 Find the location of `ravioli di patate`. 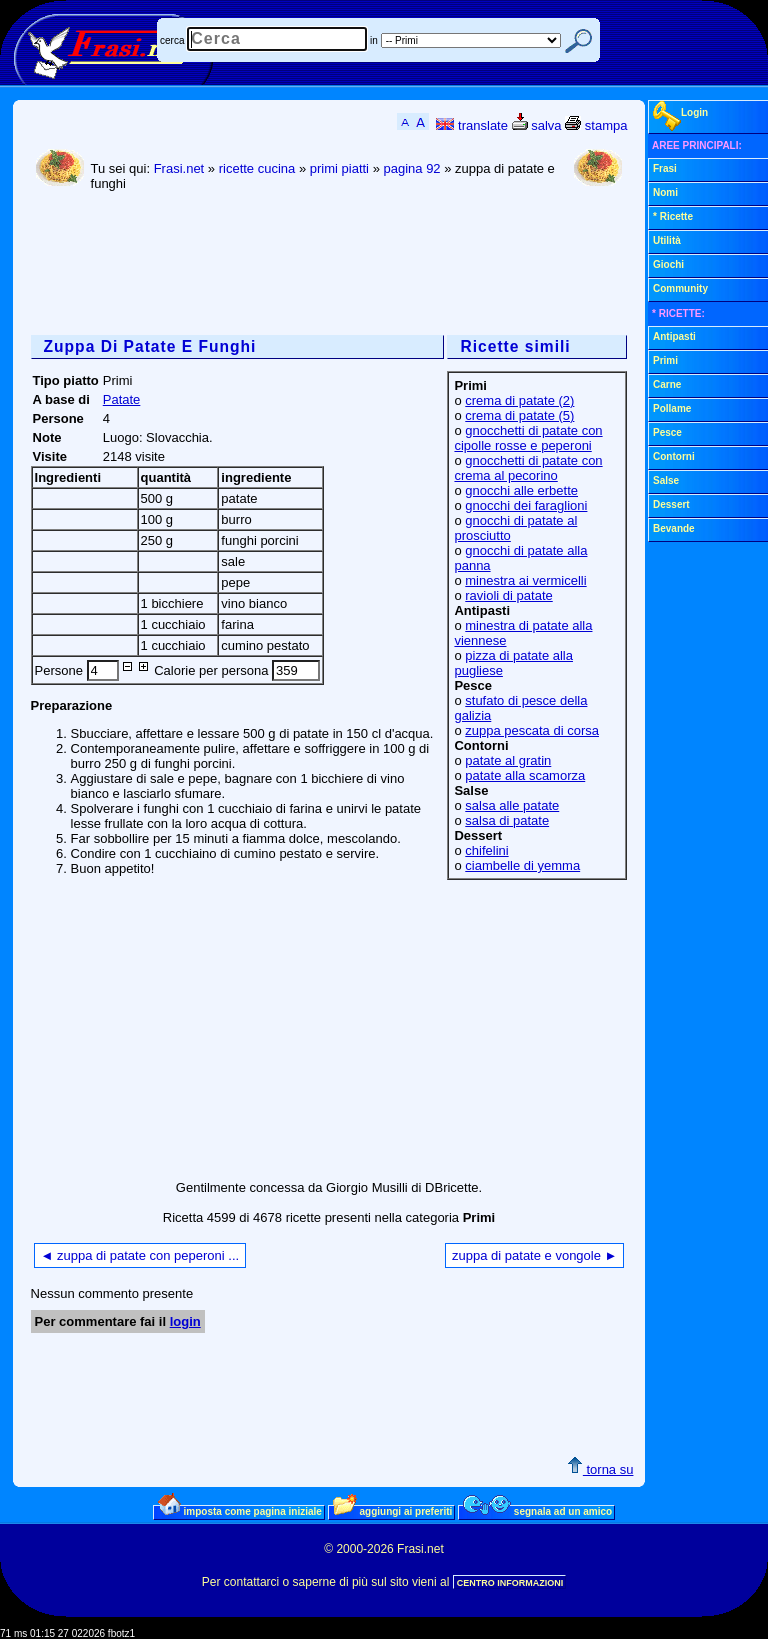

ravioli di patate is located at coordinates (508, 595).